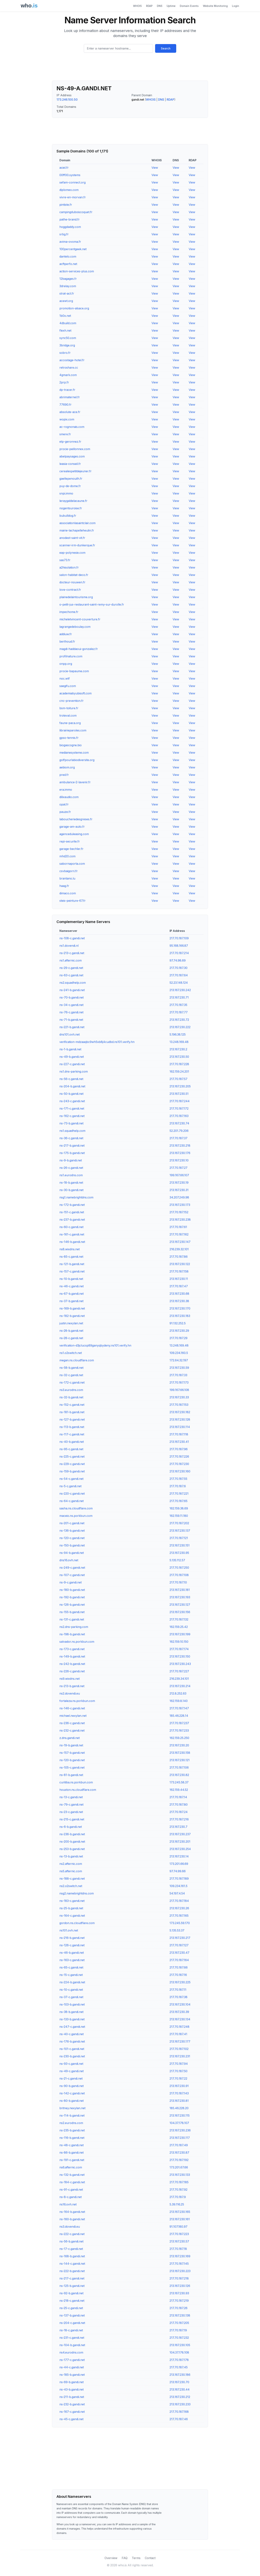  What do you see at coordinates (178, 2071) in the screenshot?
I see `217.70.187.50` at bounding box center [178, 2071].